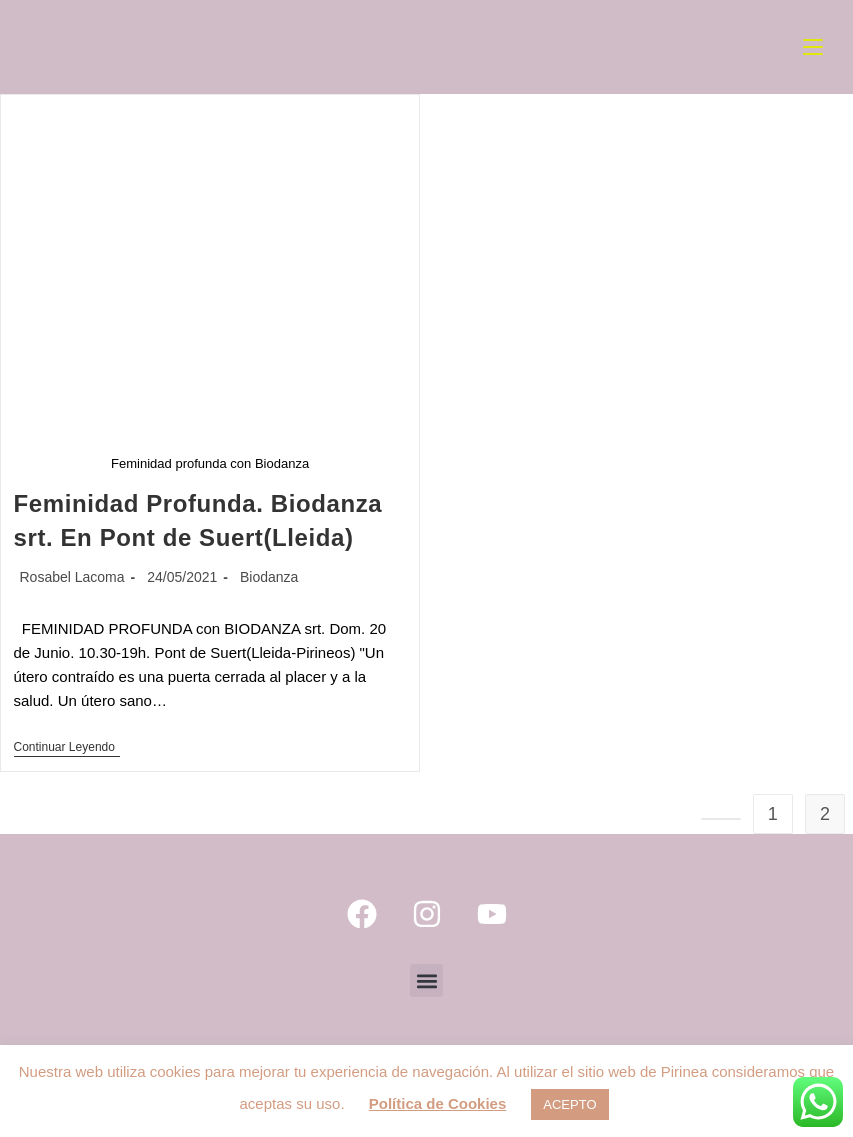 The image size is (853, 1137). I want to click on [Menú móvil], so click(813, 47).